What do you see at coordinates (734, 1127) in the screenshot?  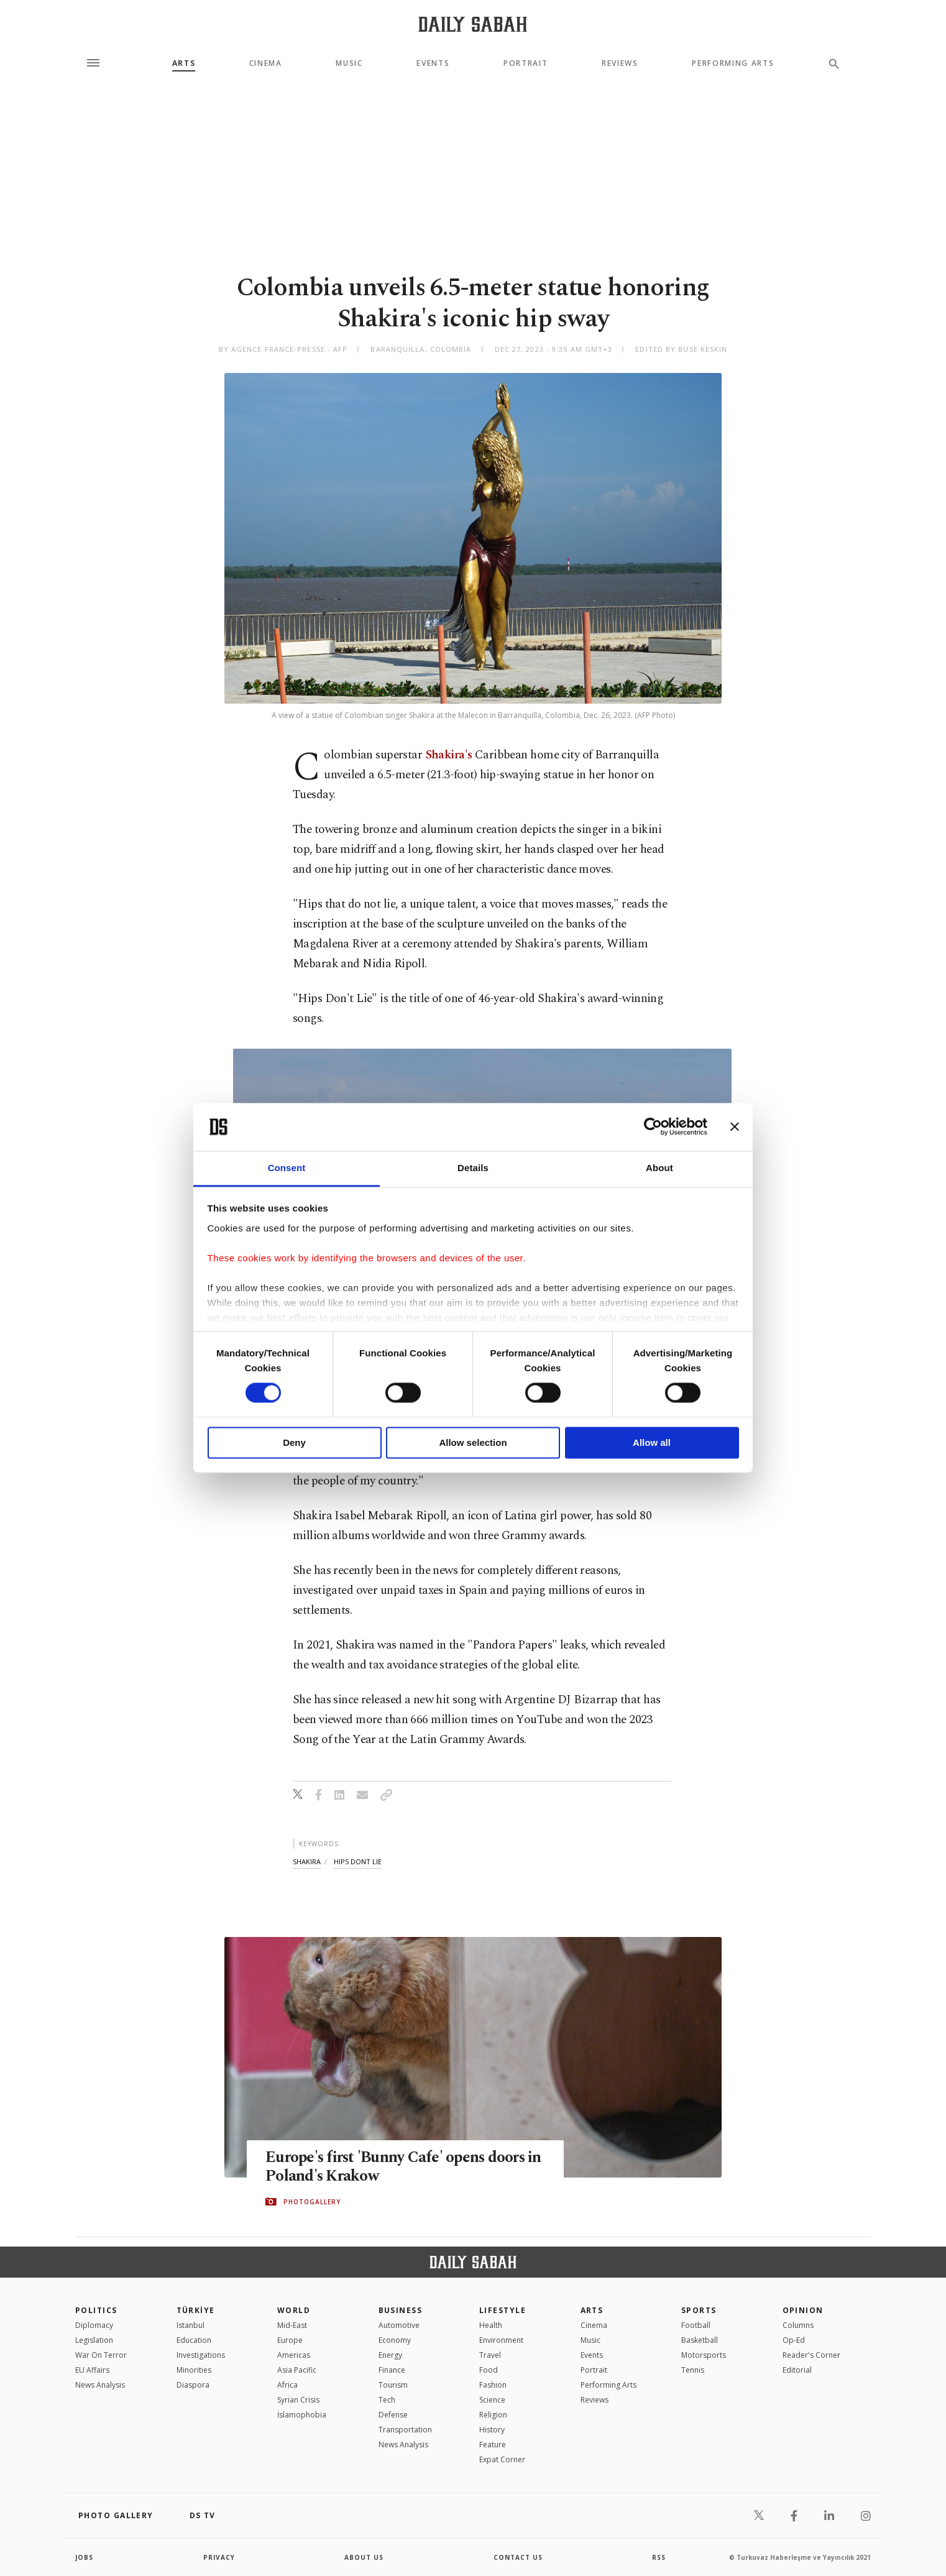 I see `[Close banner]` at bounding box center [734, 1127].